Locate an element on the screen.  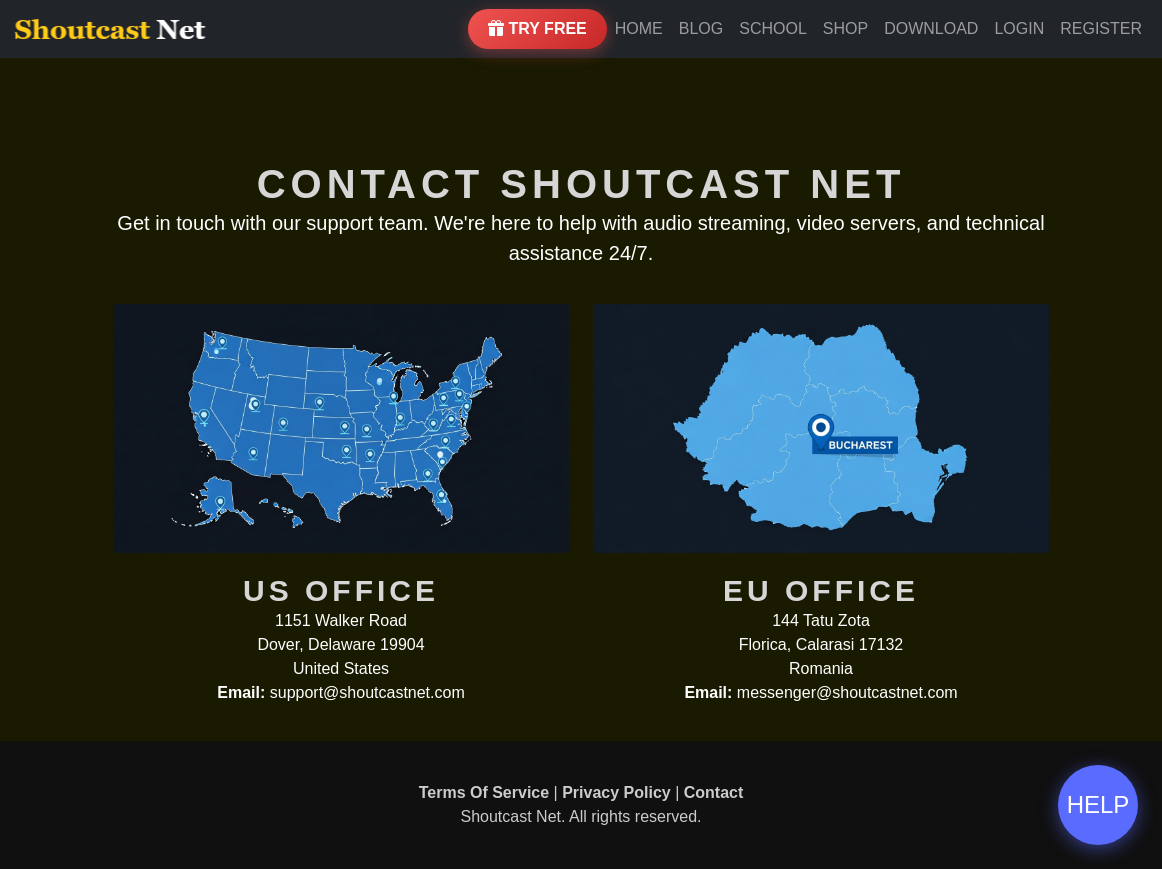
Home is located at coordinates (639, 28).